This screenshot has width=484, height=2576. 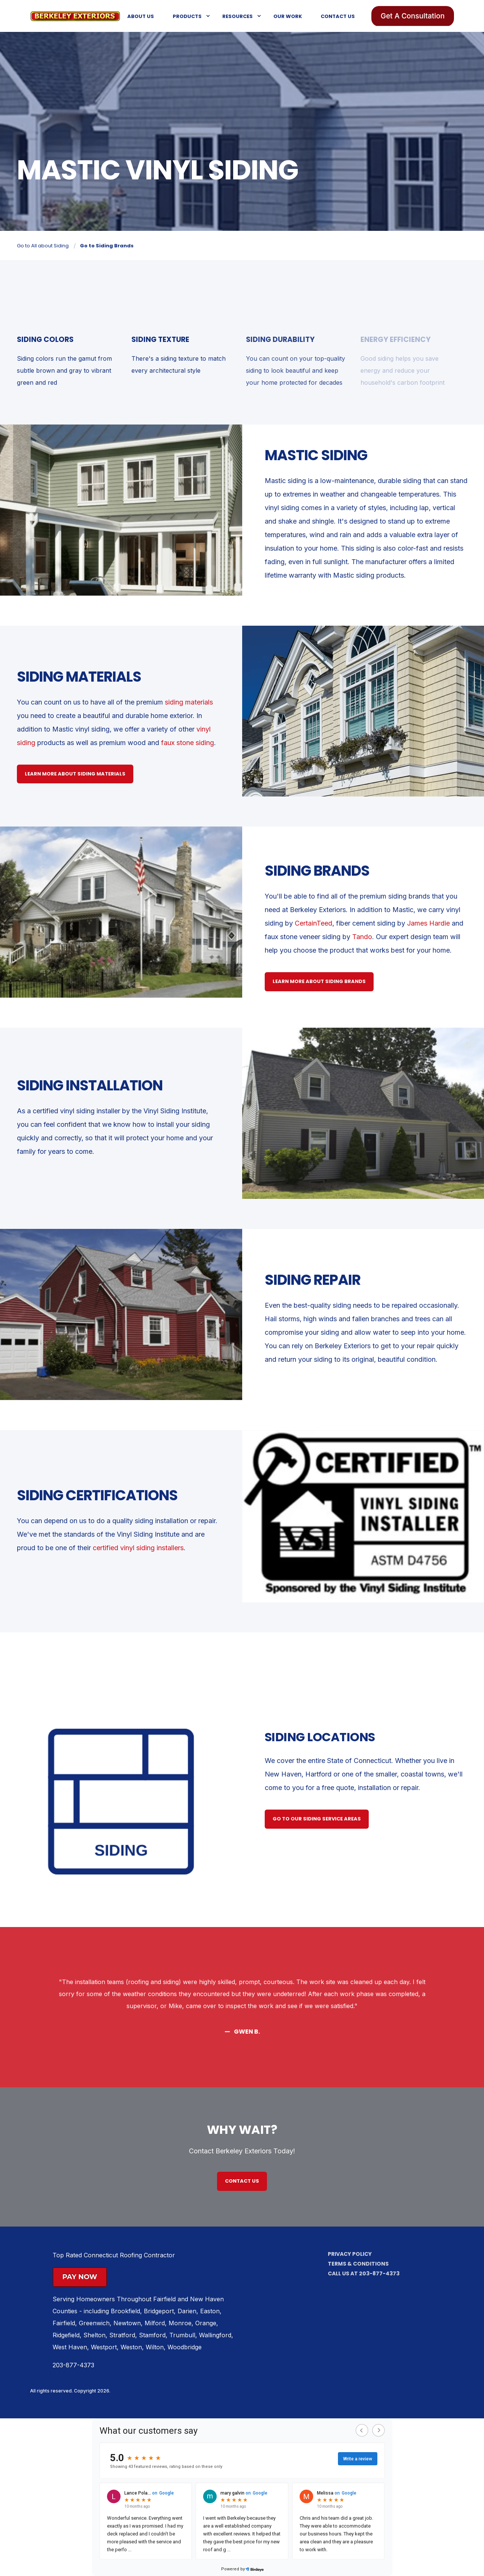 What do you see at coordinates (43, 245) in the screenshot?
I see `Go to All about Siding` at bounding box center [43, 245].